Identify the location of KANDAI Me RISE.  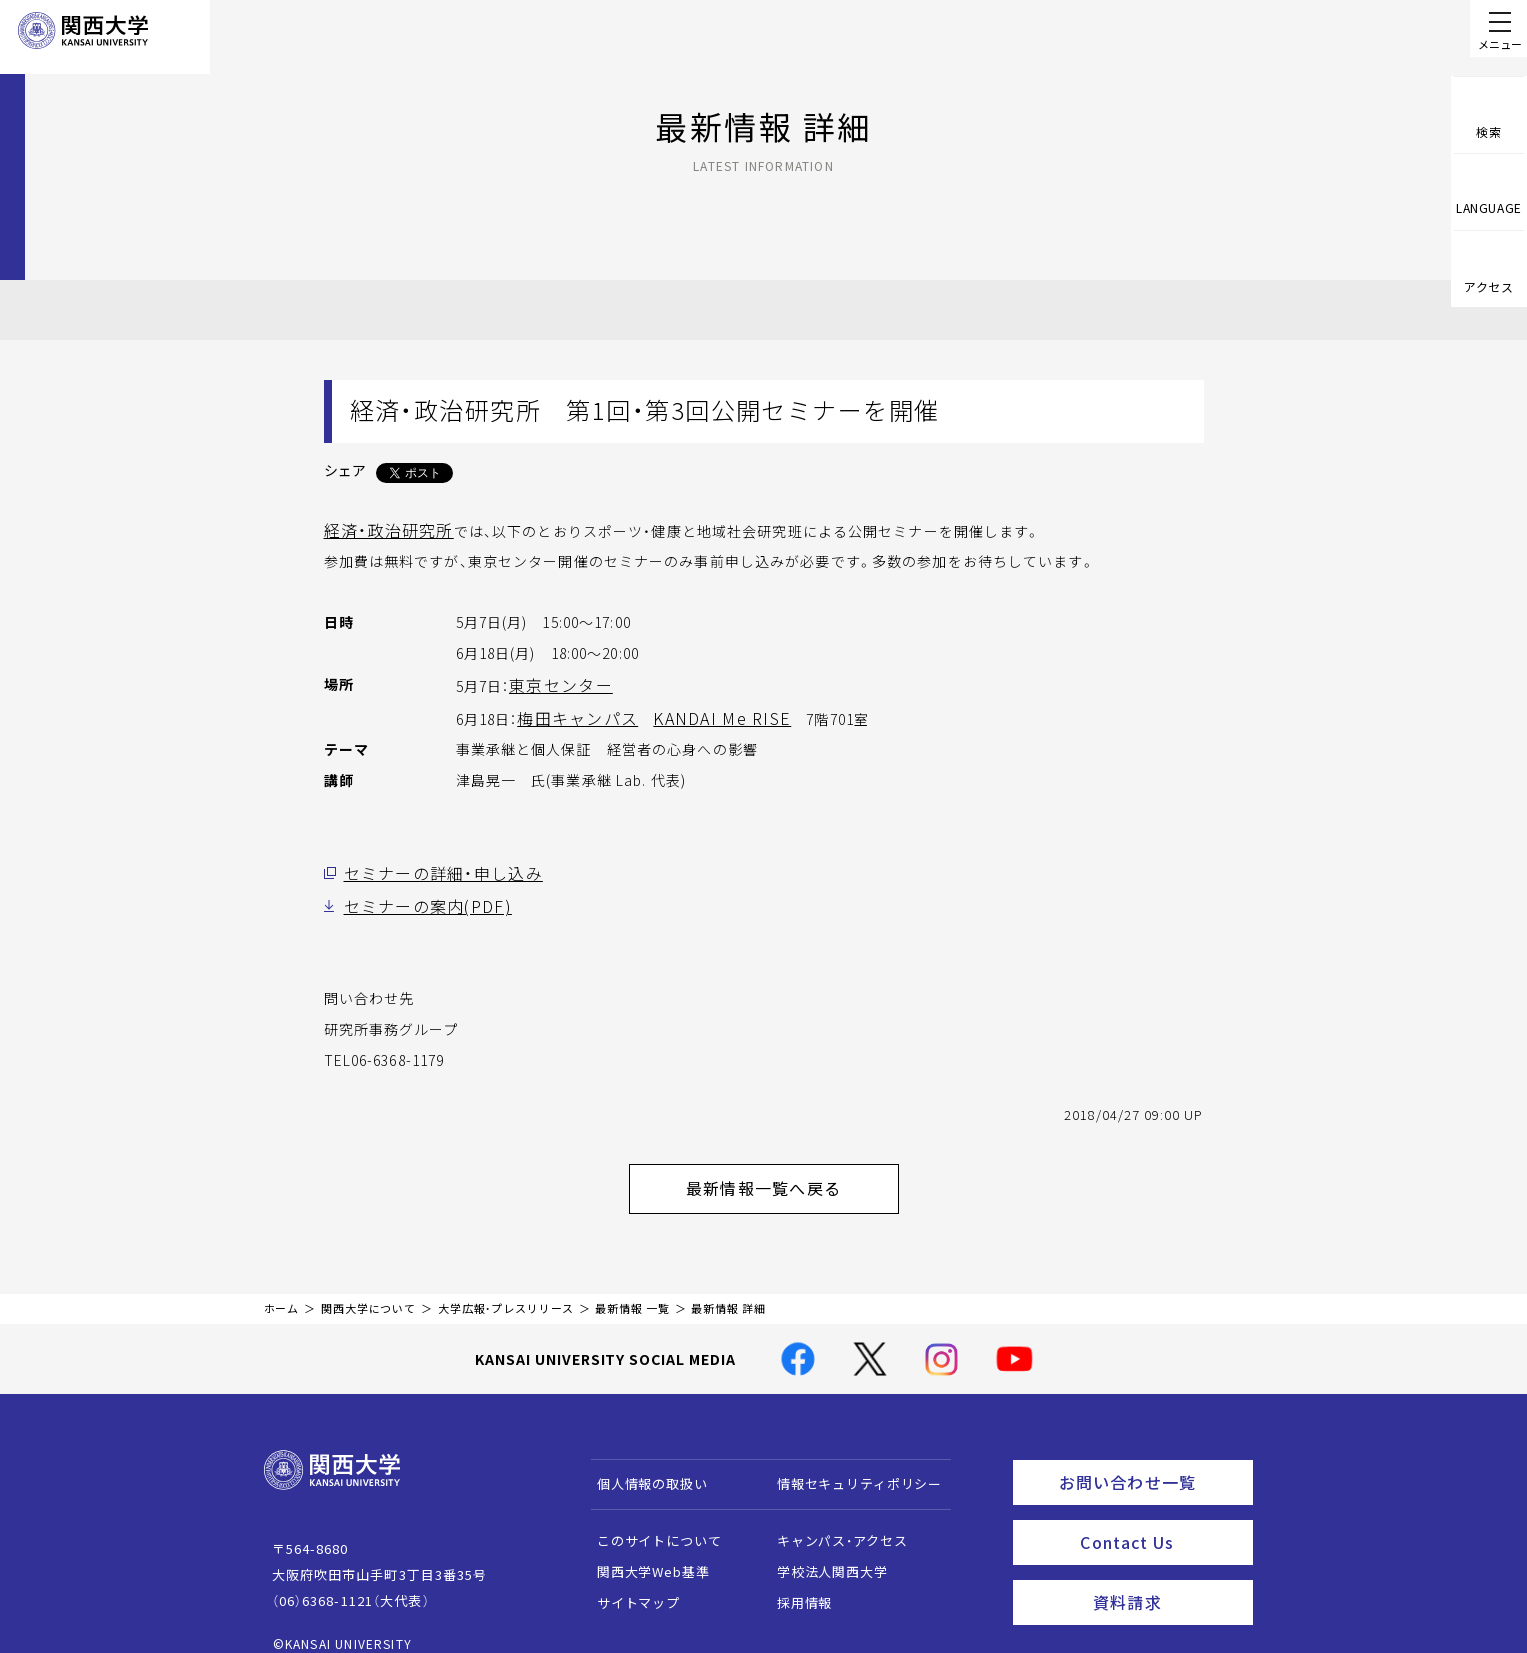
(694, 713).